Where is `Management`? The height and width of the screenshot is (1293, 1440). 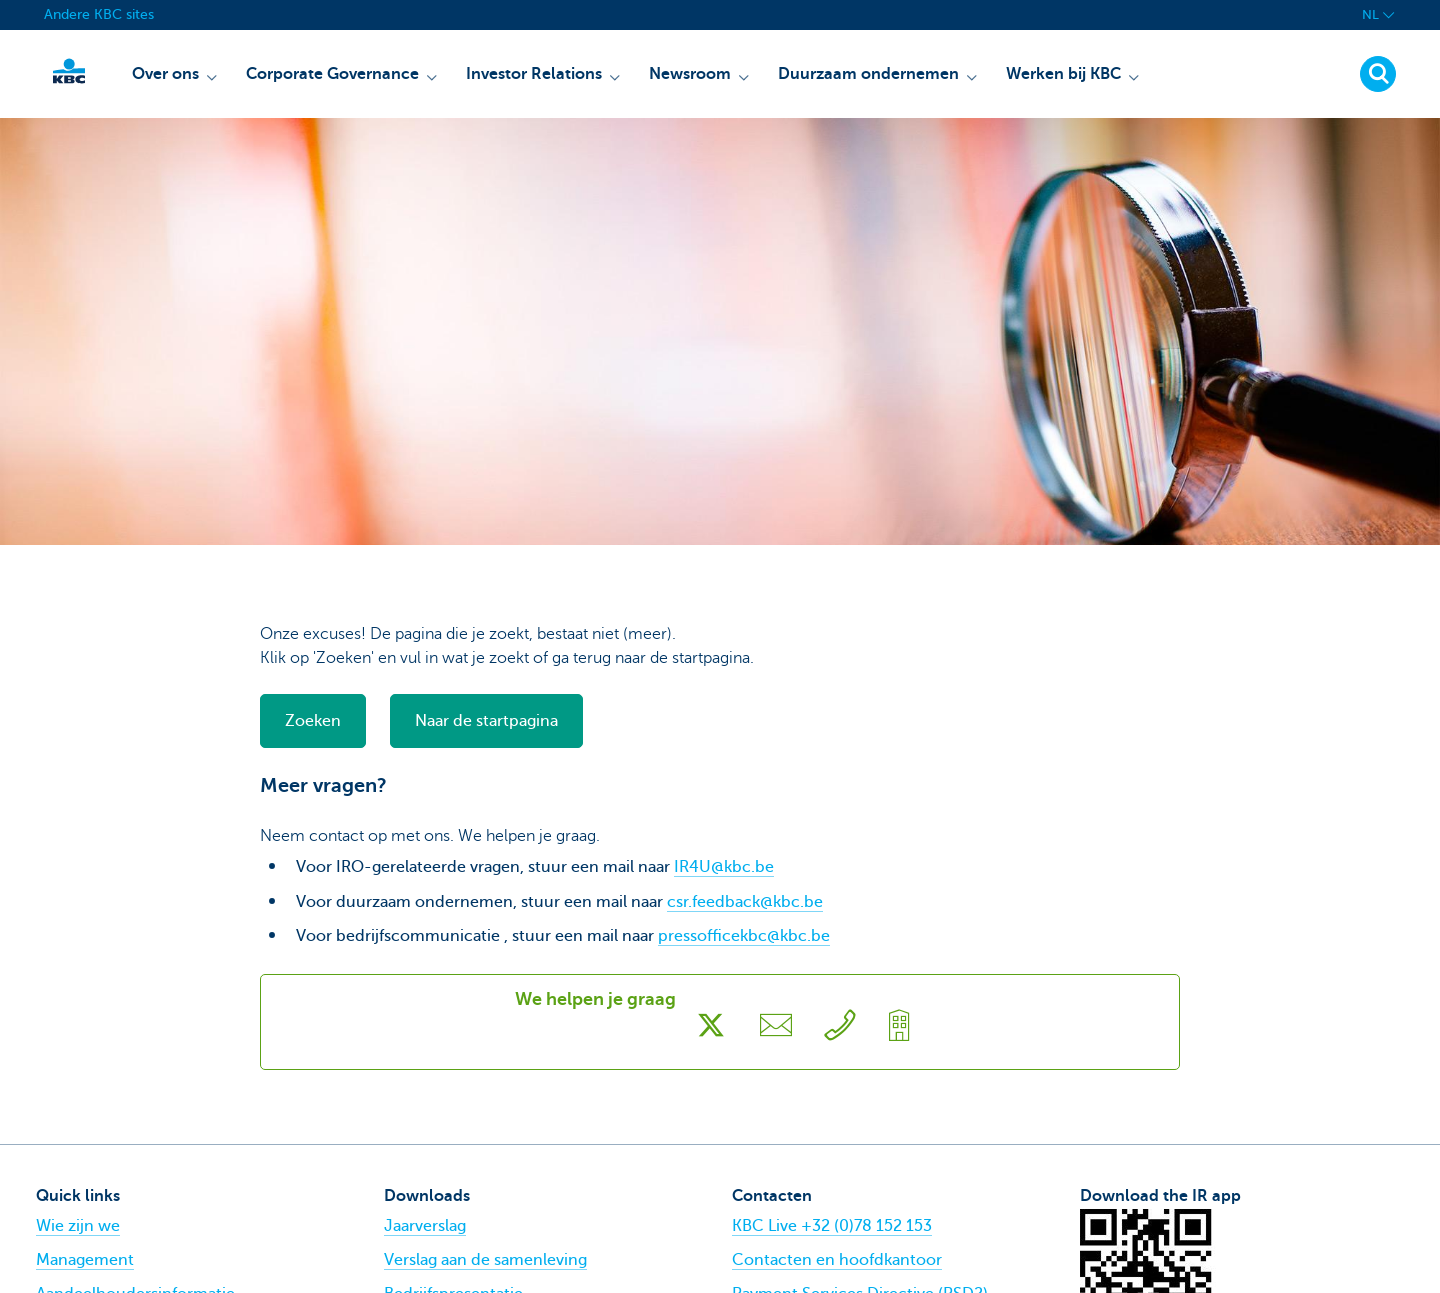
Management is located at coordinates (85, 1260).